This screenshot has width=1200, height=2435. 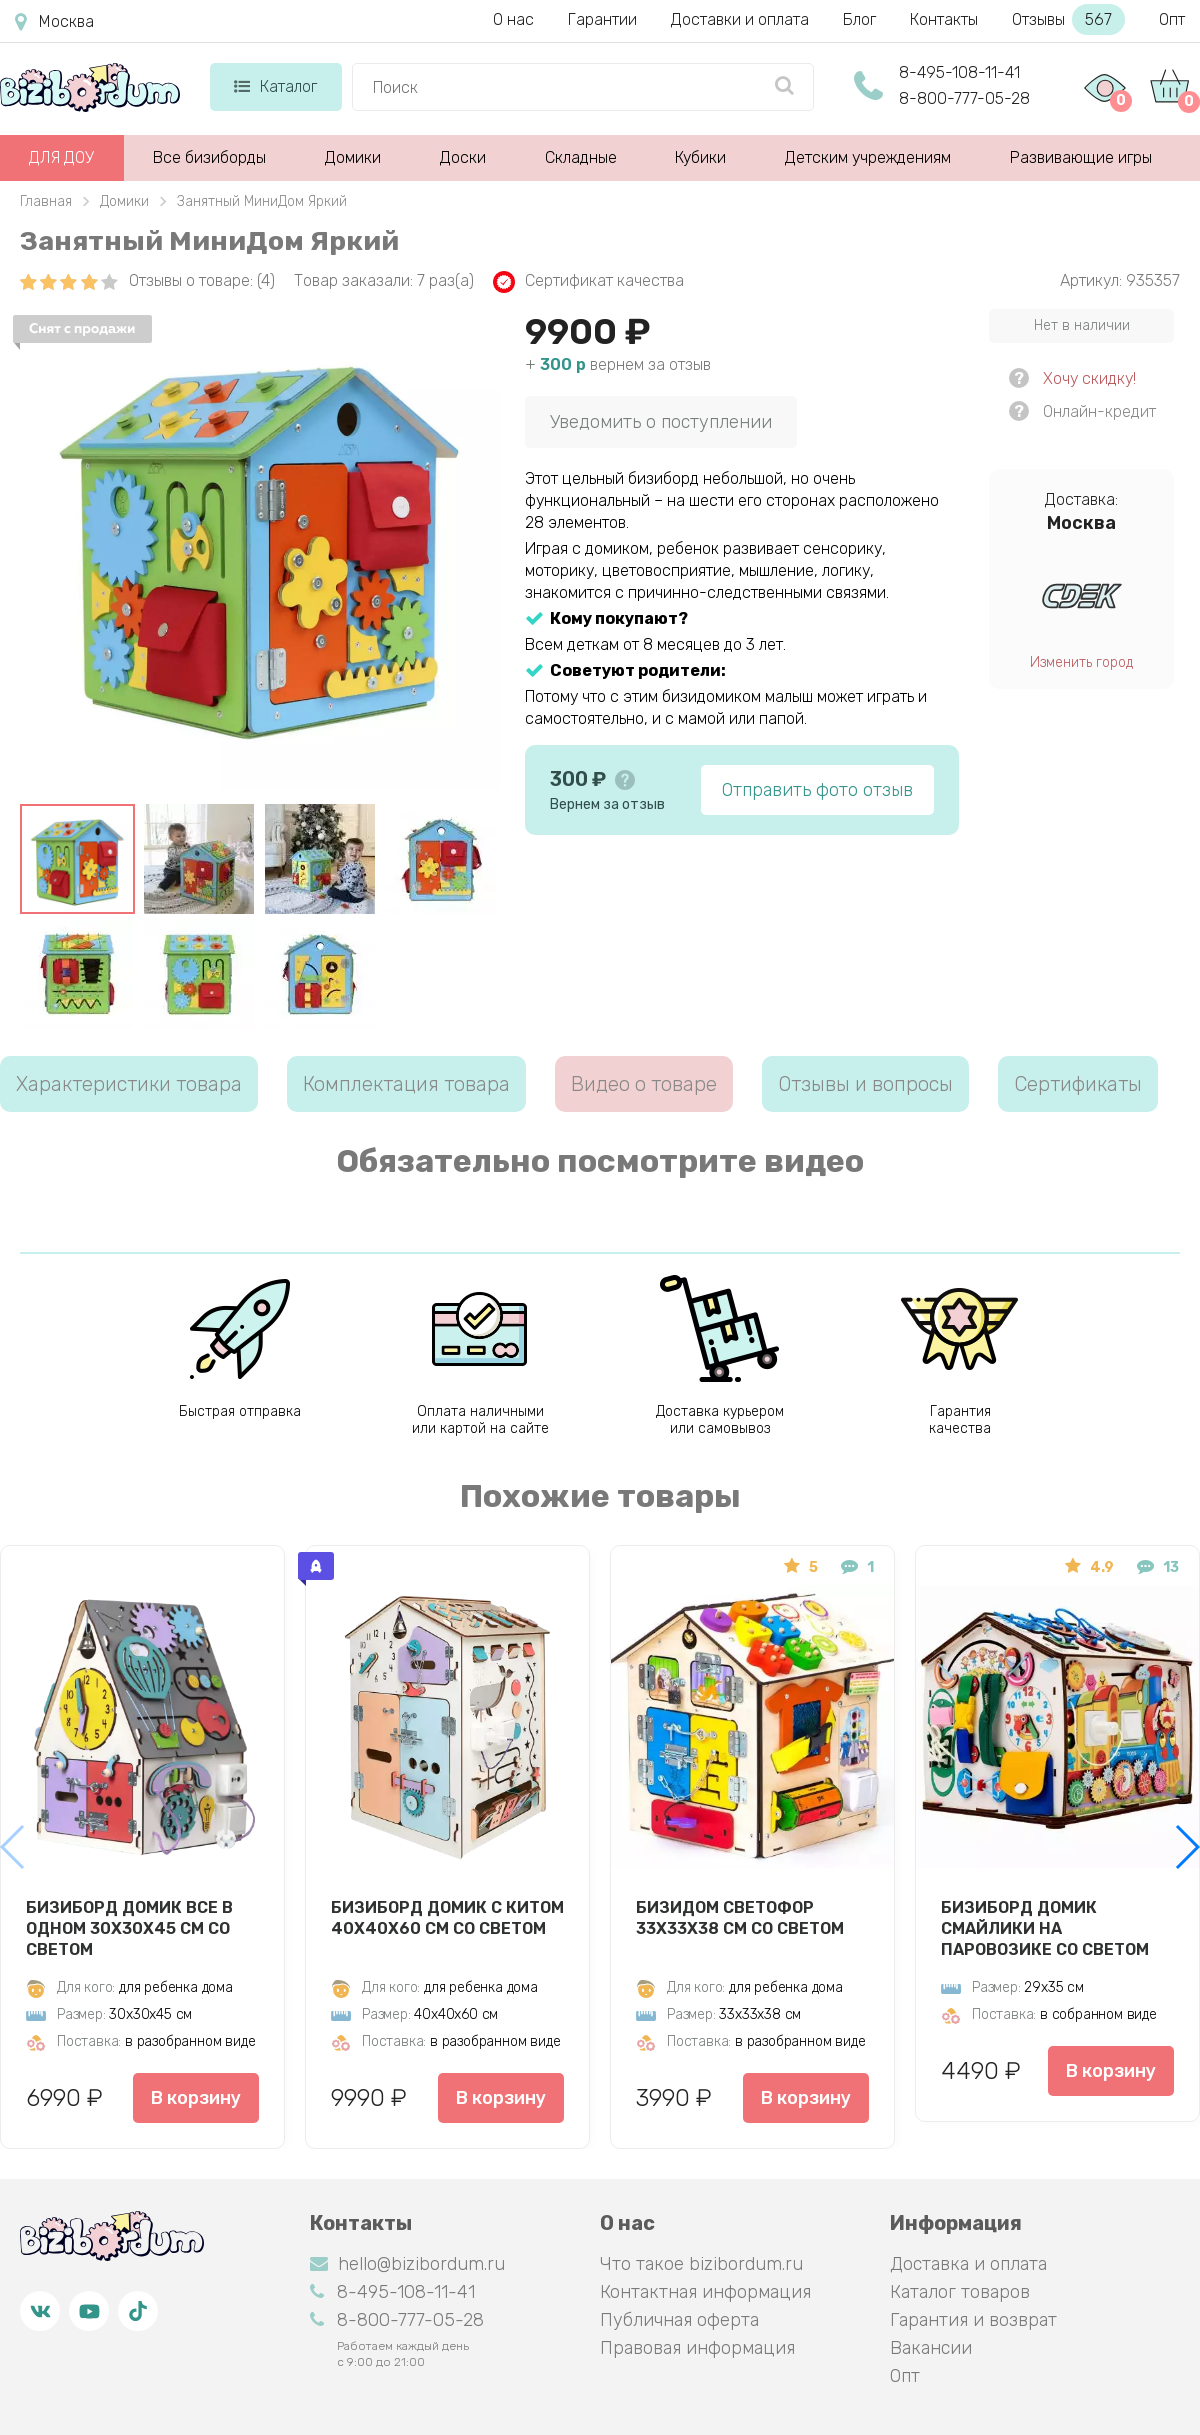 What do you see at coordinates (1186, 1847) in the screenshot?
I see `[button]` at bounding box center [1186, 1847].